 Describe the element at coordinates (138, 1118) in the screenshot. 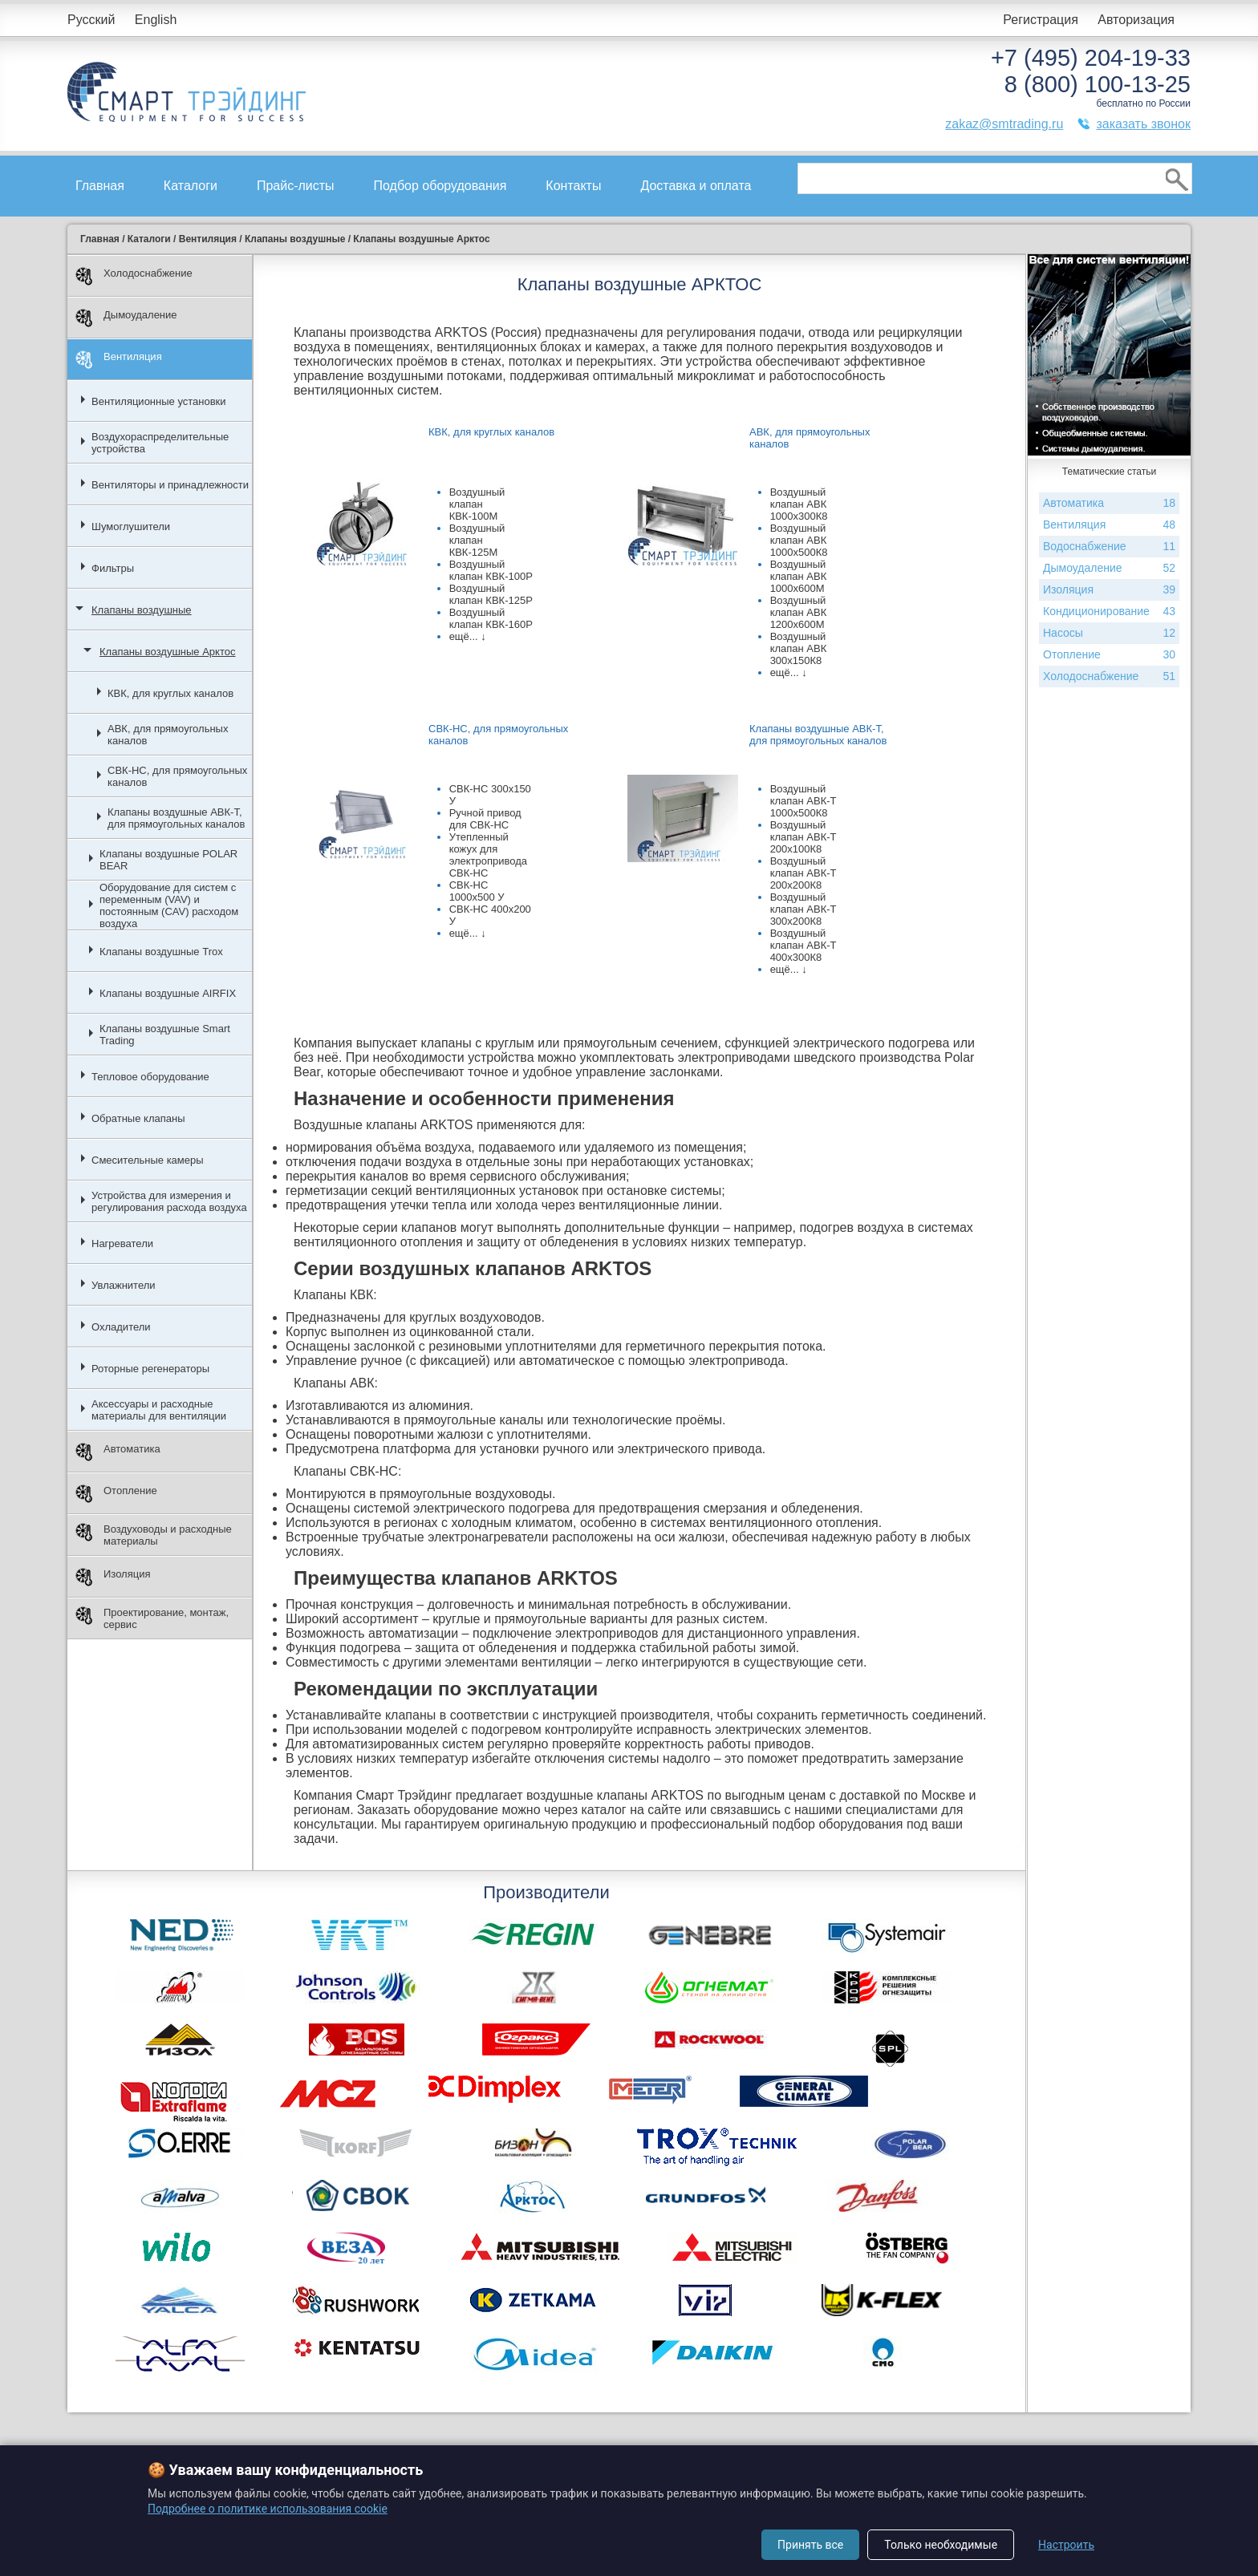

I see `Обратные клапаны` at that location.